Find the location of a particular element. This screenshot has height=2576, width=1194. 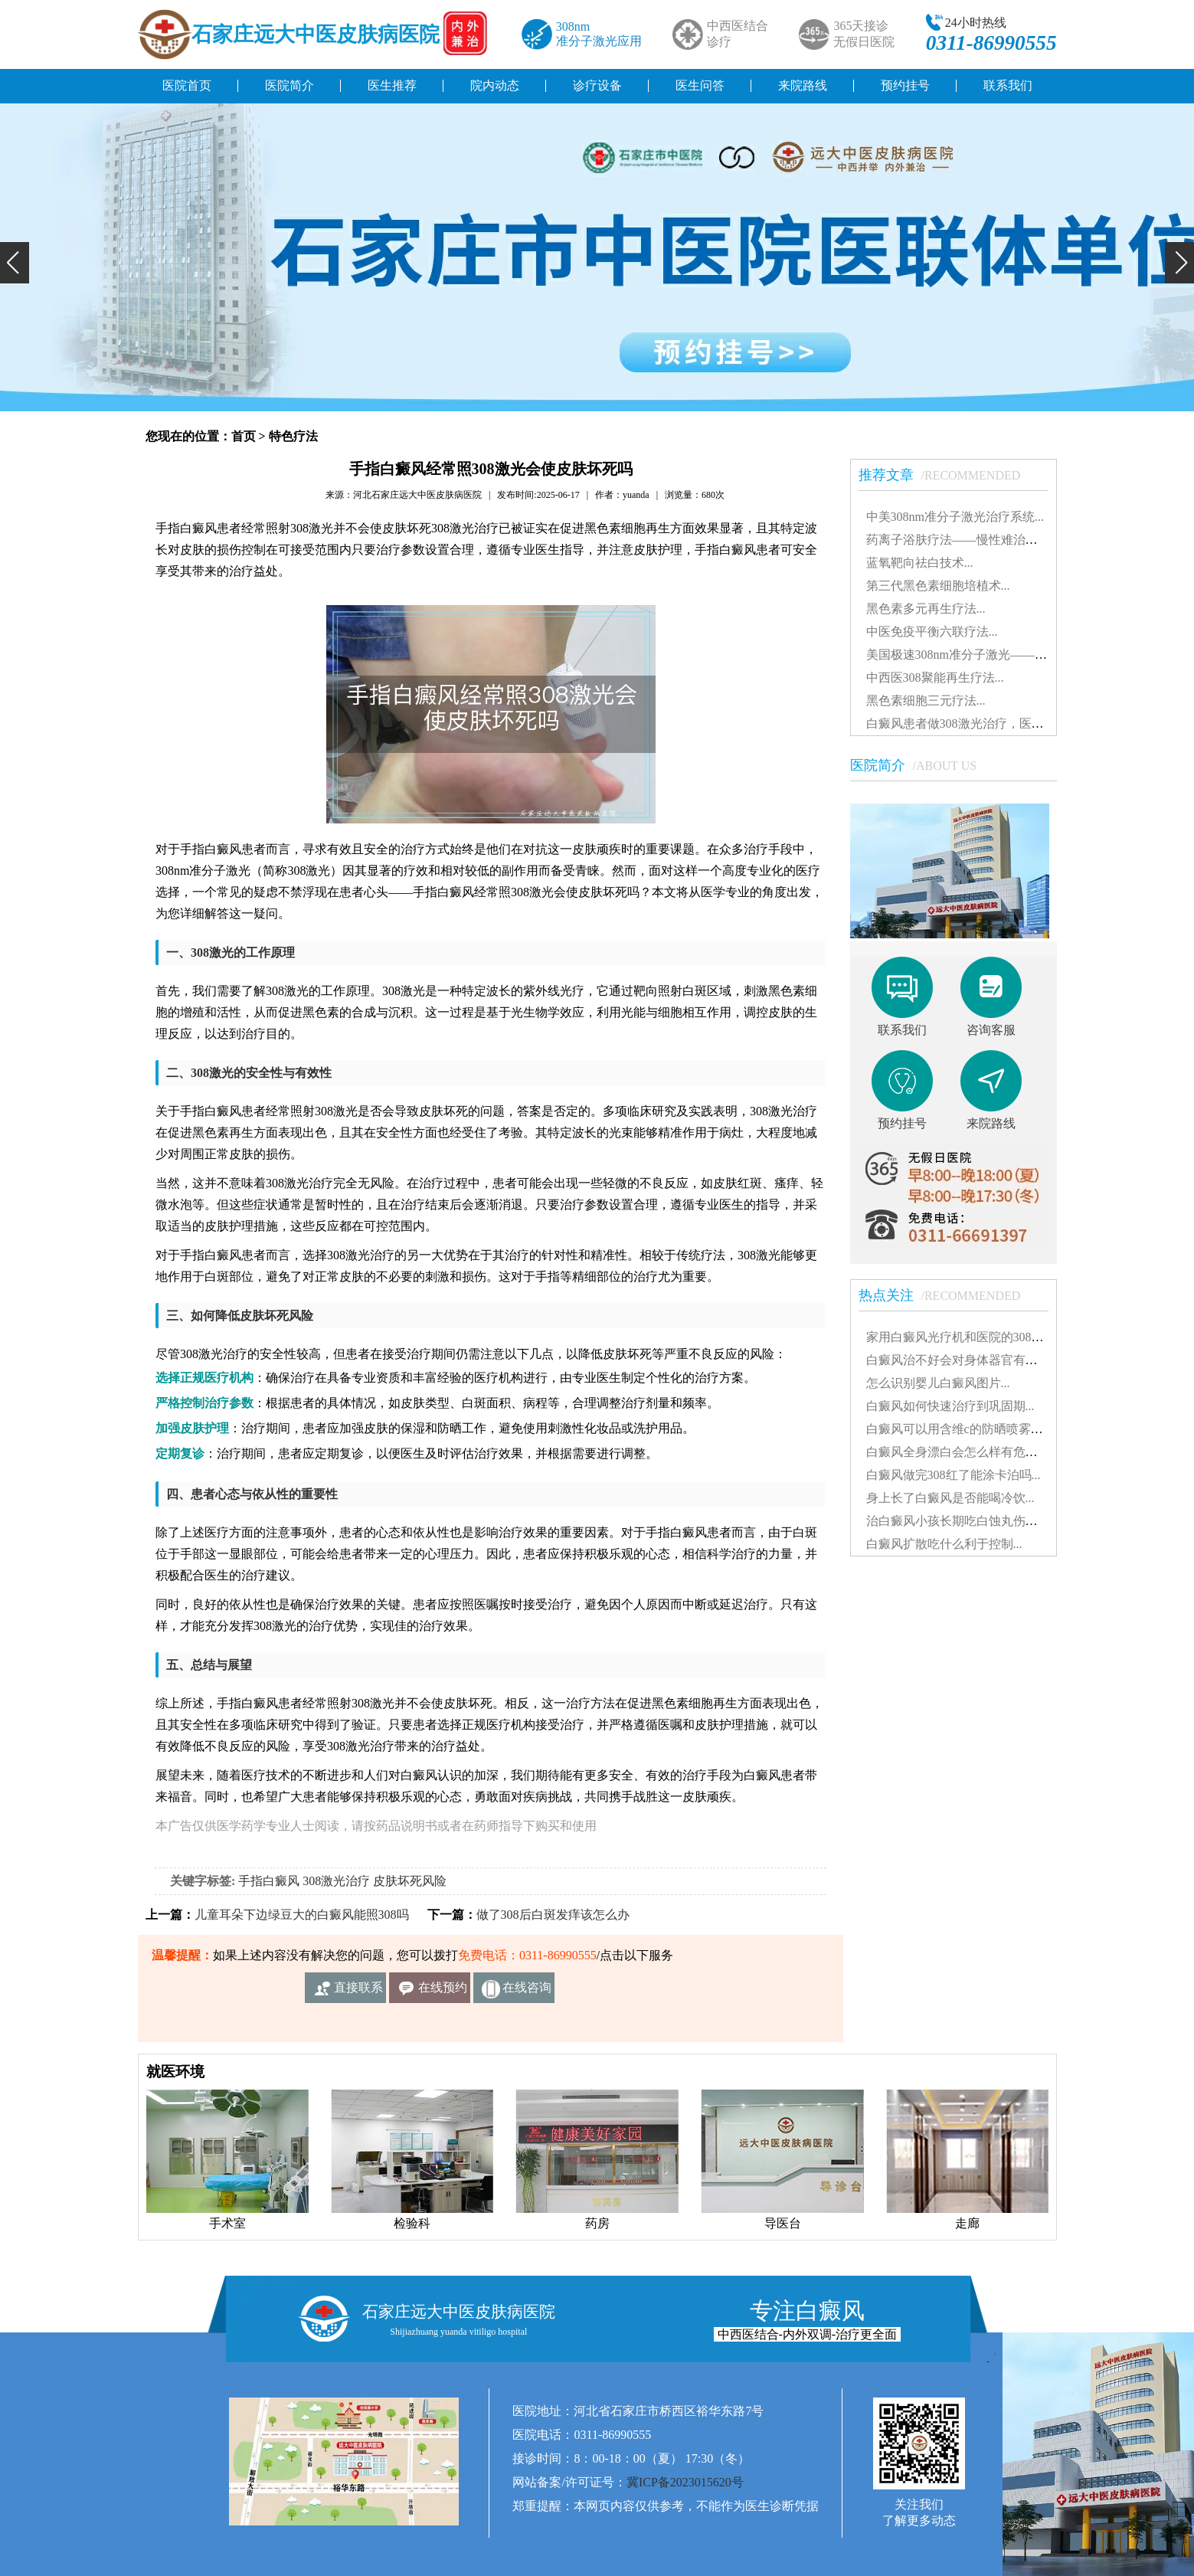

特色疗法 is located at coordinates (293, 436).